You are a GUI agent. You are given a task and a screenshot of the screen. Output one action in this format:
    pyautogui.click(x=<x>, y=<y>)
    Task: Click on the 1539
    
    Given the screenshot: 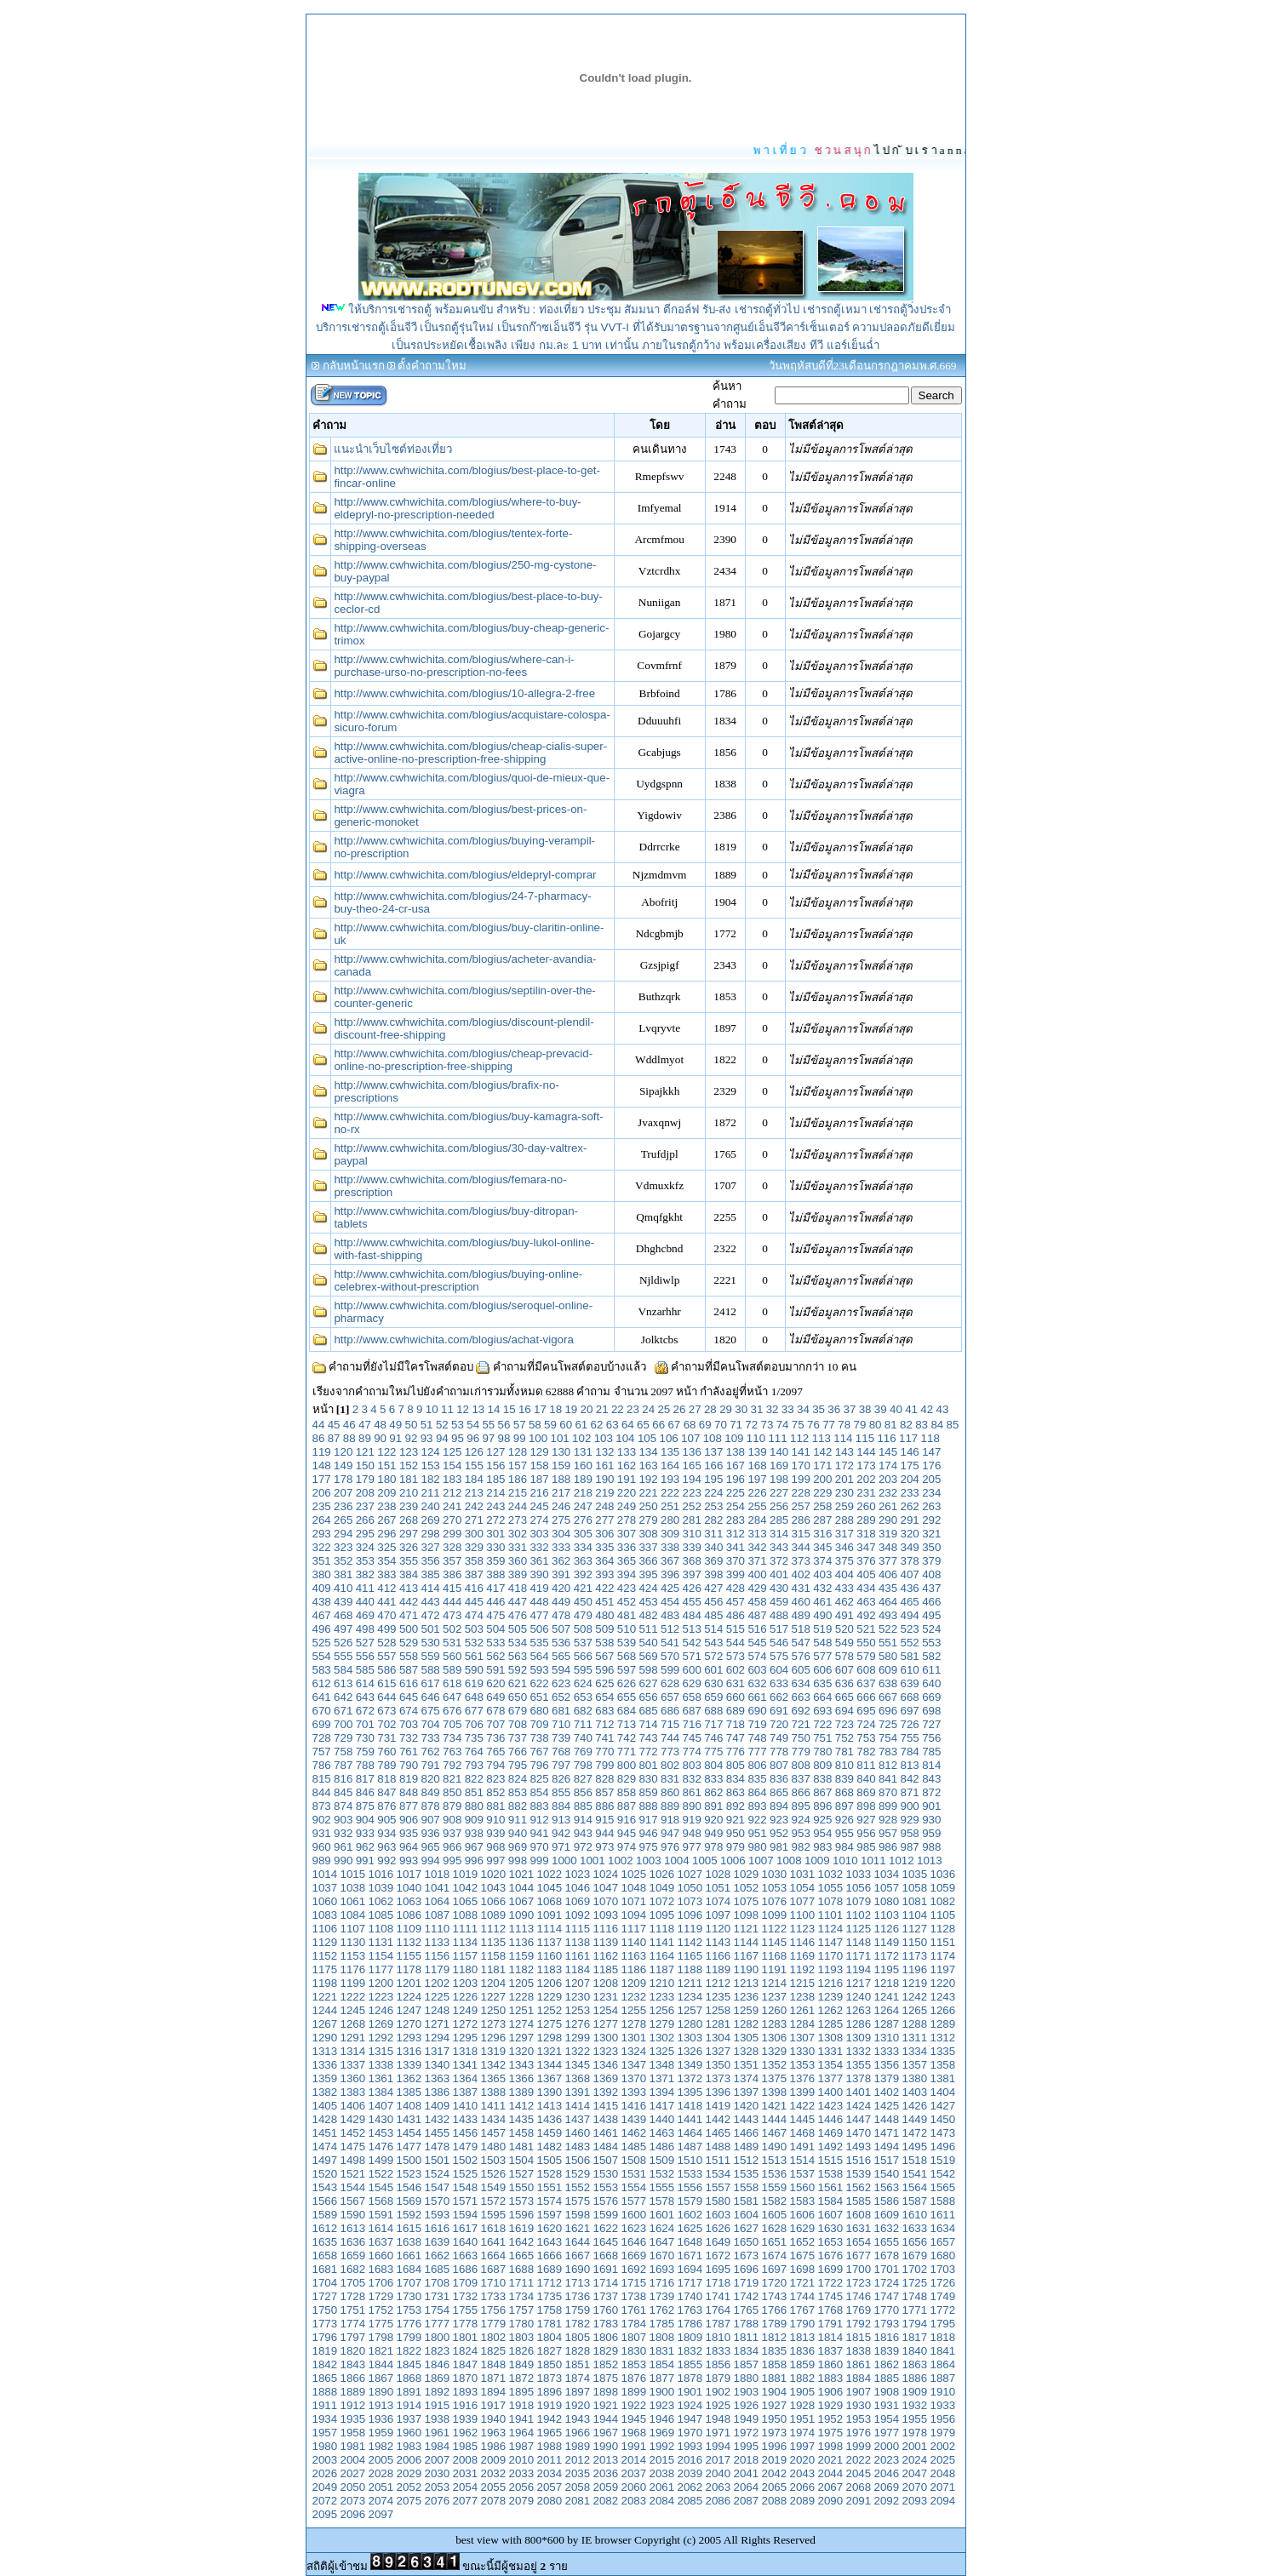 What is the action you would take?
    pyautogui.click(x=859, y=2173)
    